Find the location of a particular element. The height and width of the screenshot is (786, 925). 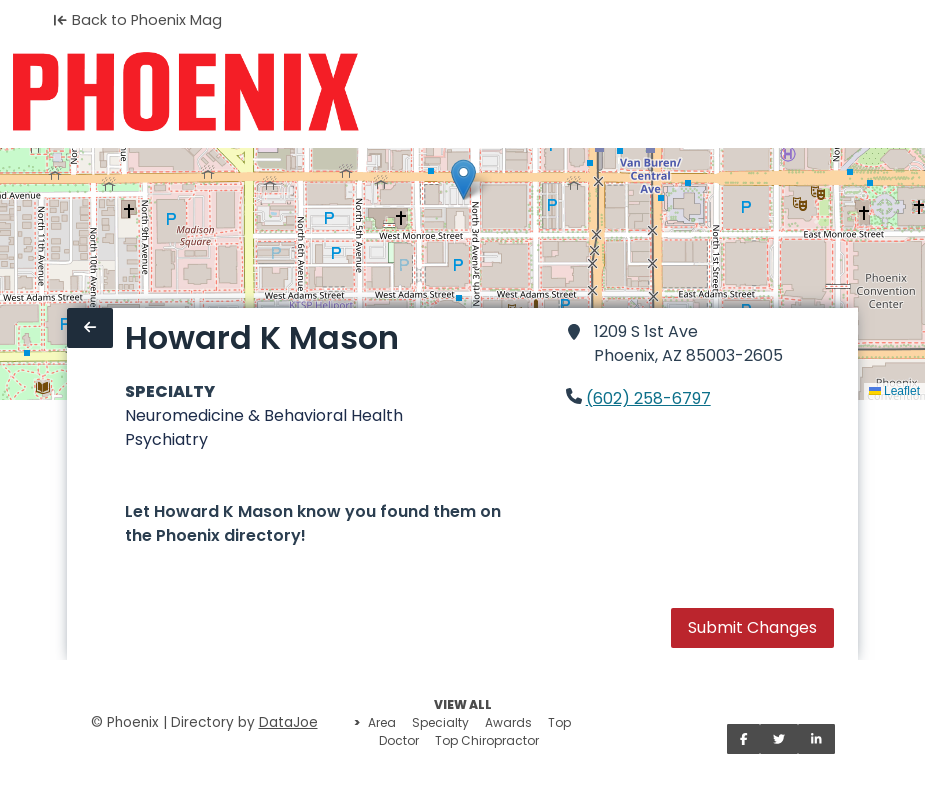

Leaflet is located at coordinates (894, 391).